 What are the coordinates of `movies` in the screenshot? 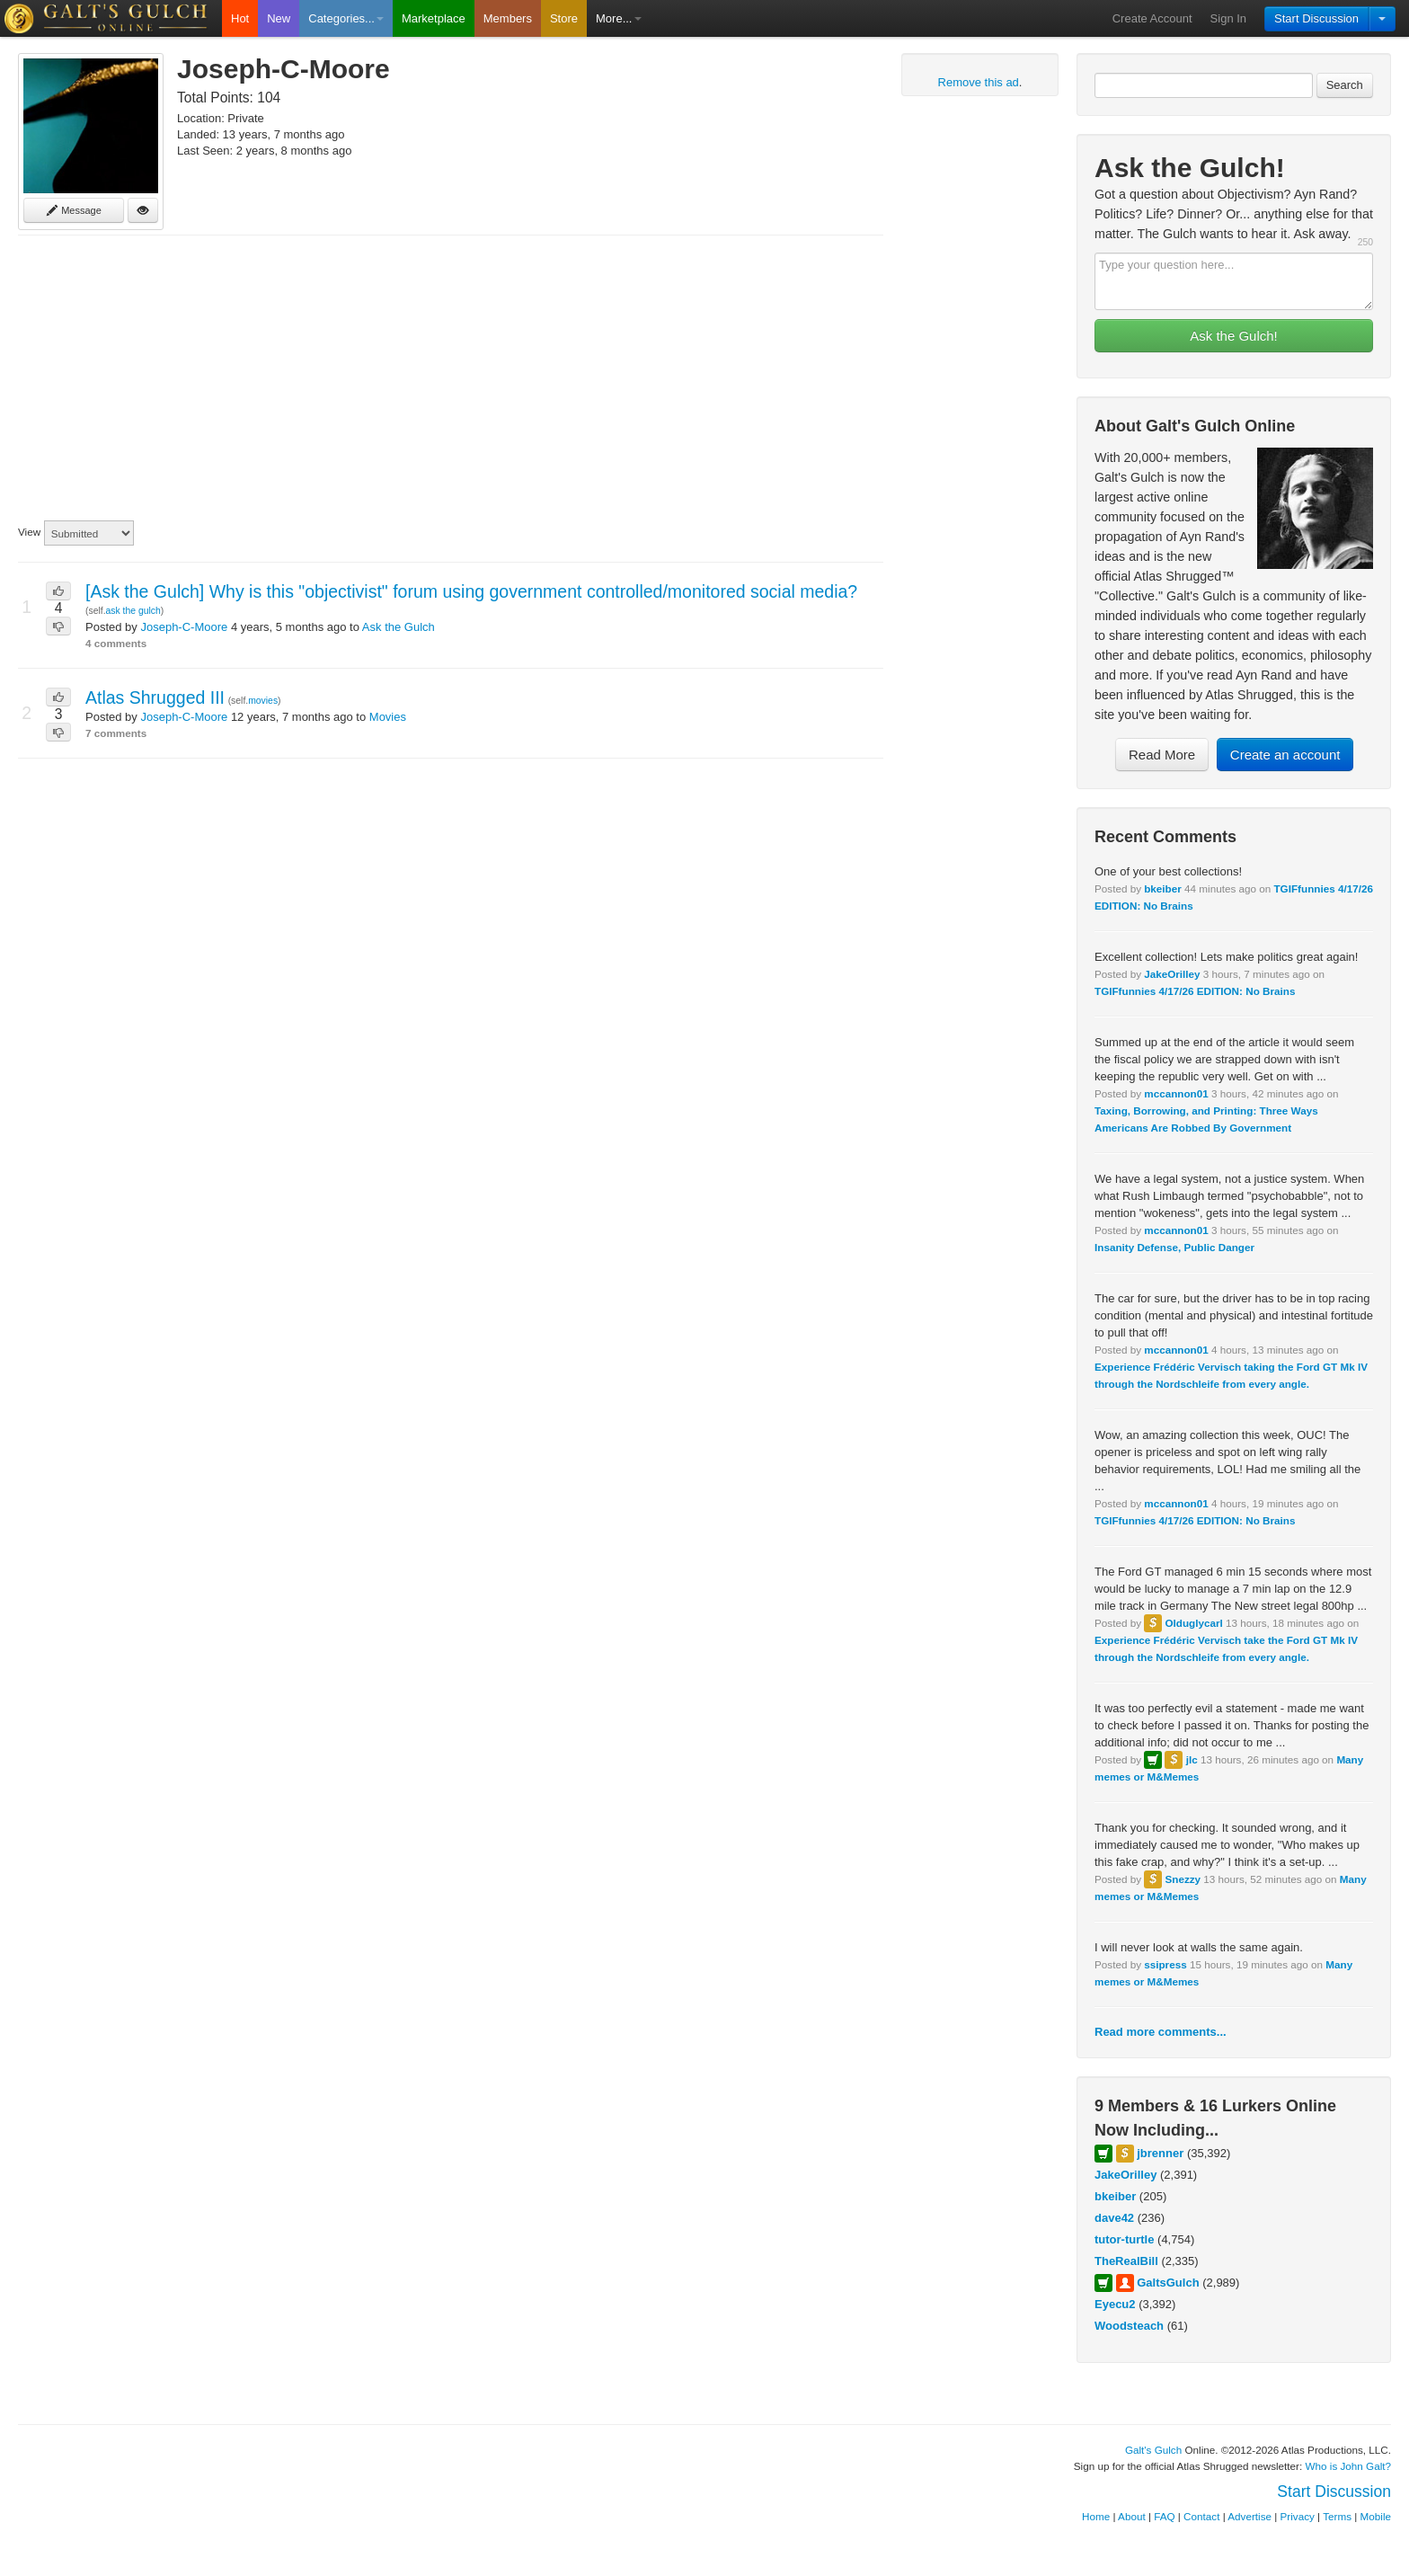 It's located at (263, 701).